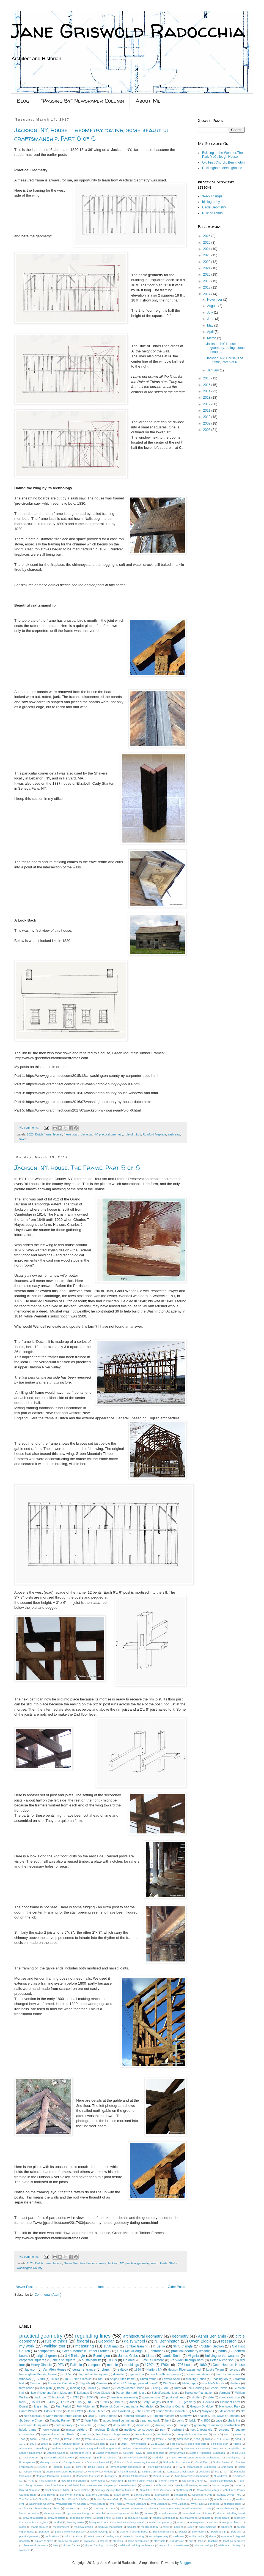 Image resolution: width=264 pixels, height=2576 pixels. I want to click on Jackson, NY, House, The Frame, Part 5 of 6, so click(77, 1168).